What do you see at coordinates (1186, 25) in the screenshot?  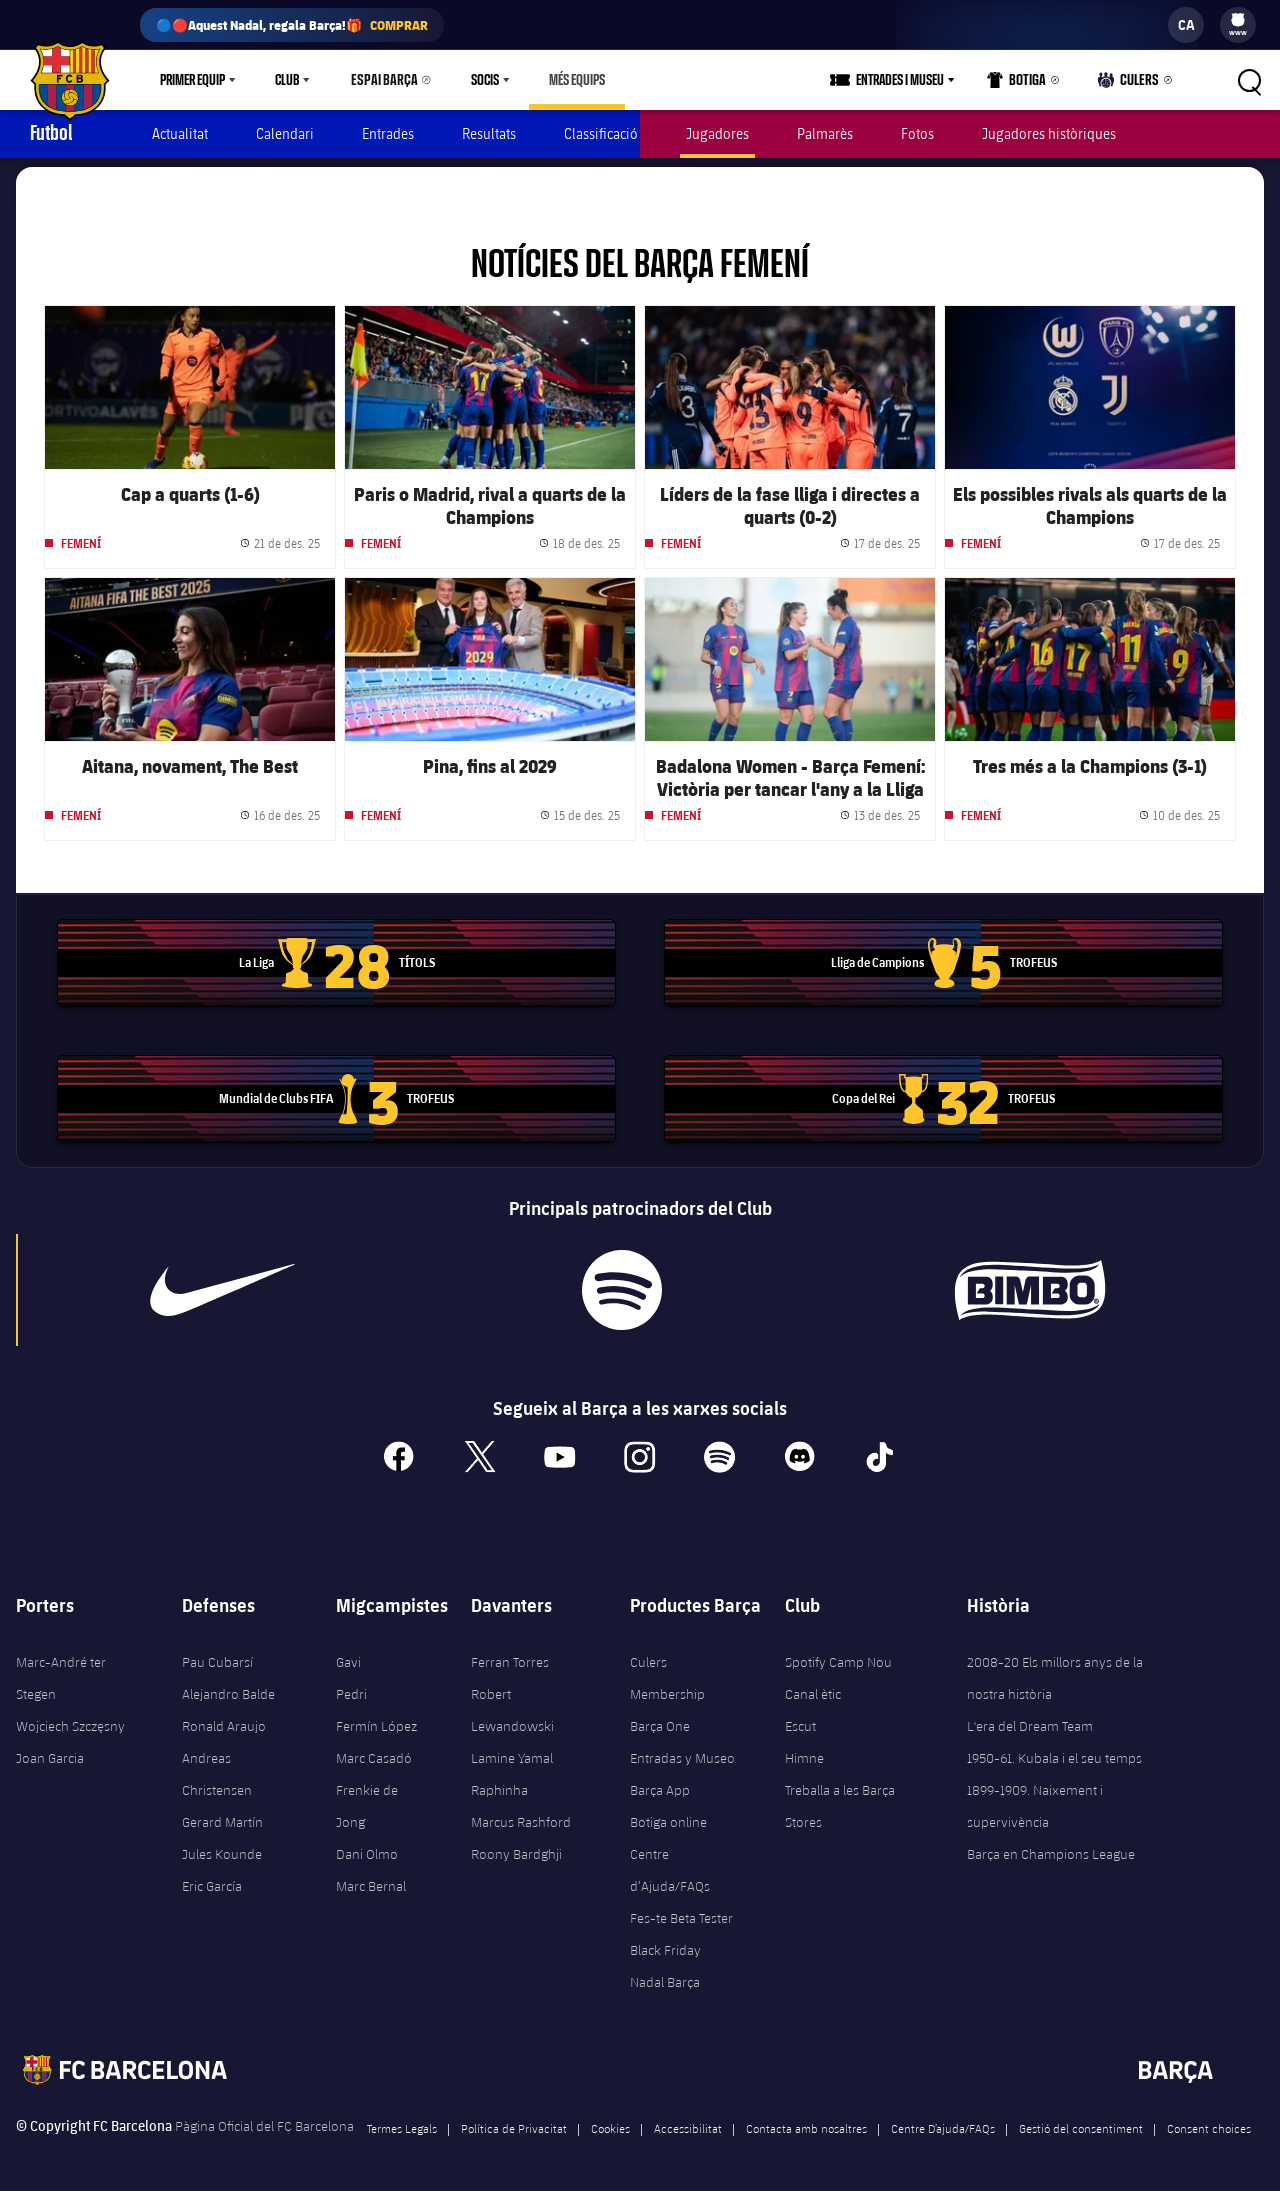 I see `[label.languageswitcher]` at bounding box center [1186, 25].